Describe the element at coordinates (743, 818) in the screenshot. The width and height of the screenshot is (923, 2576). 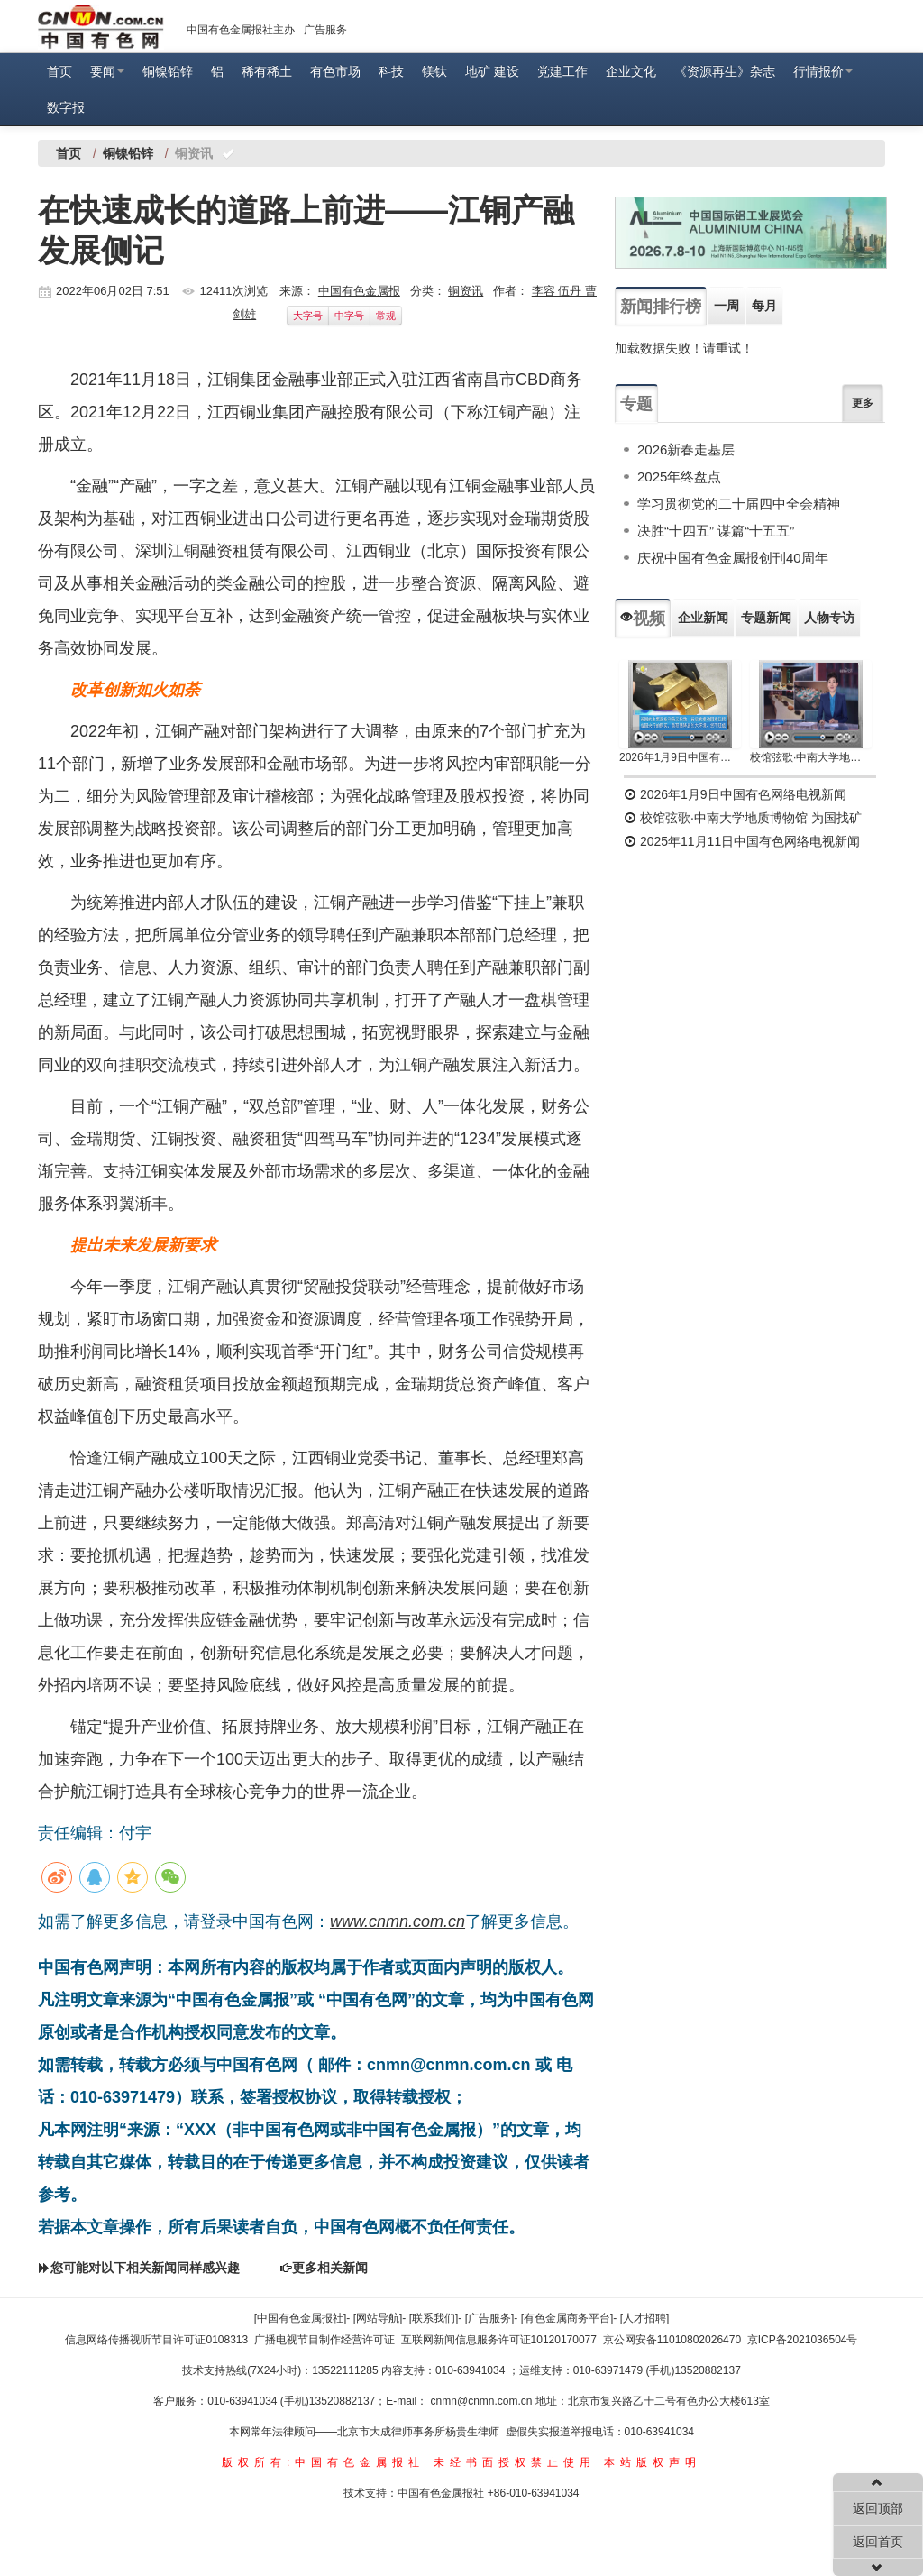
I see `校馆弦歌·中南大学地质博物馆 为国找矿` at that location.